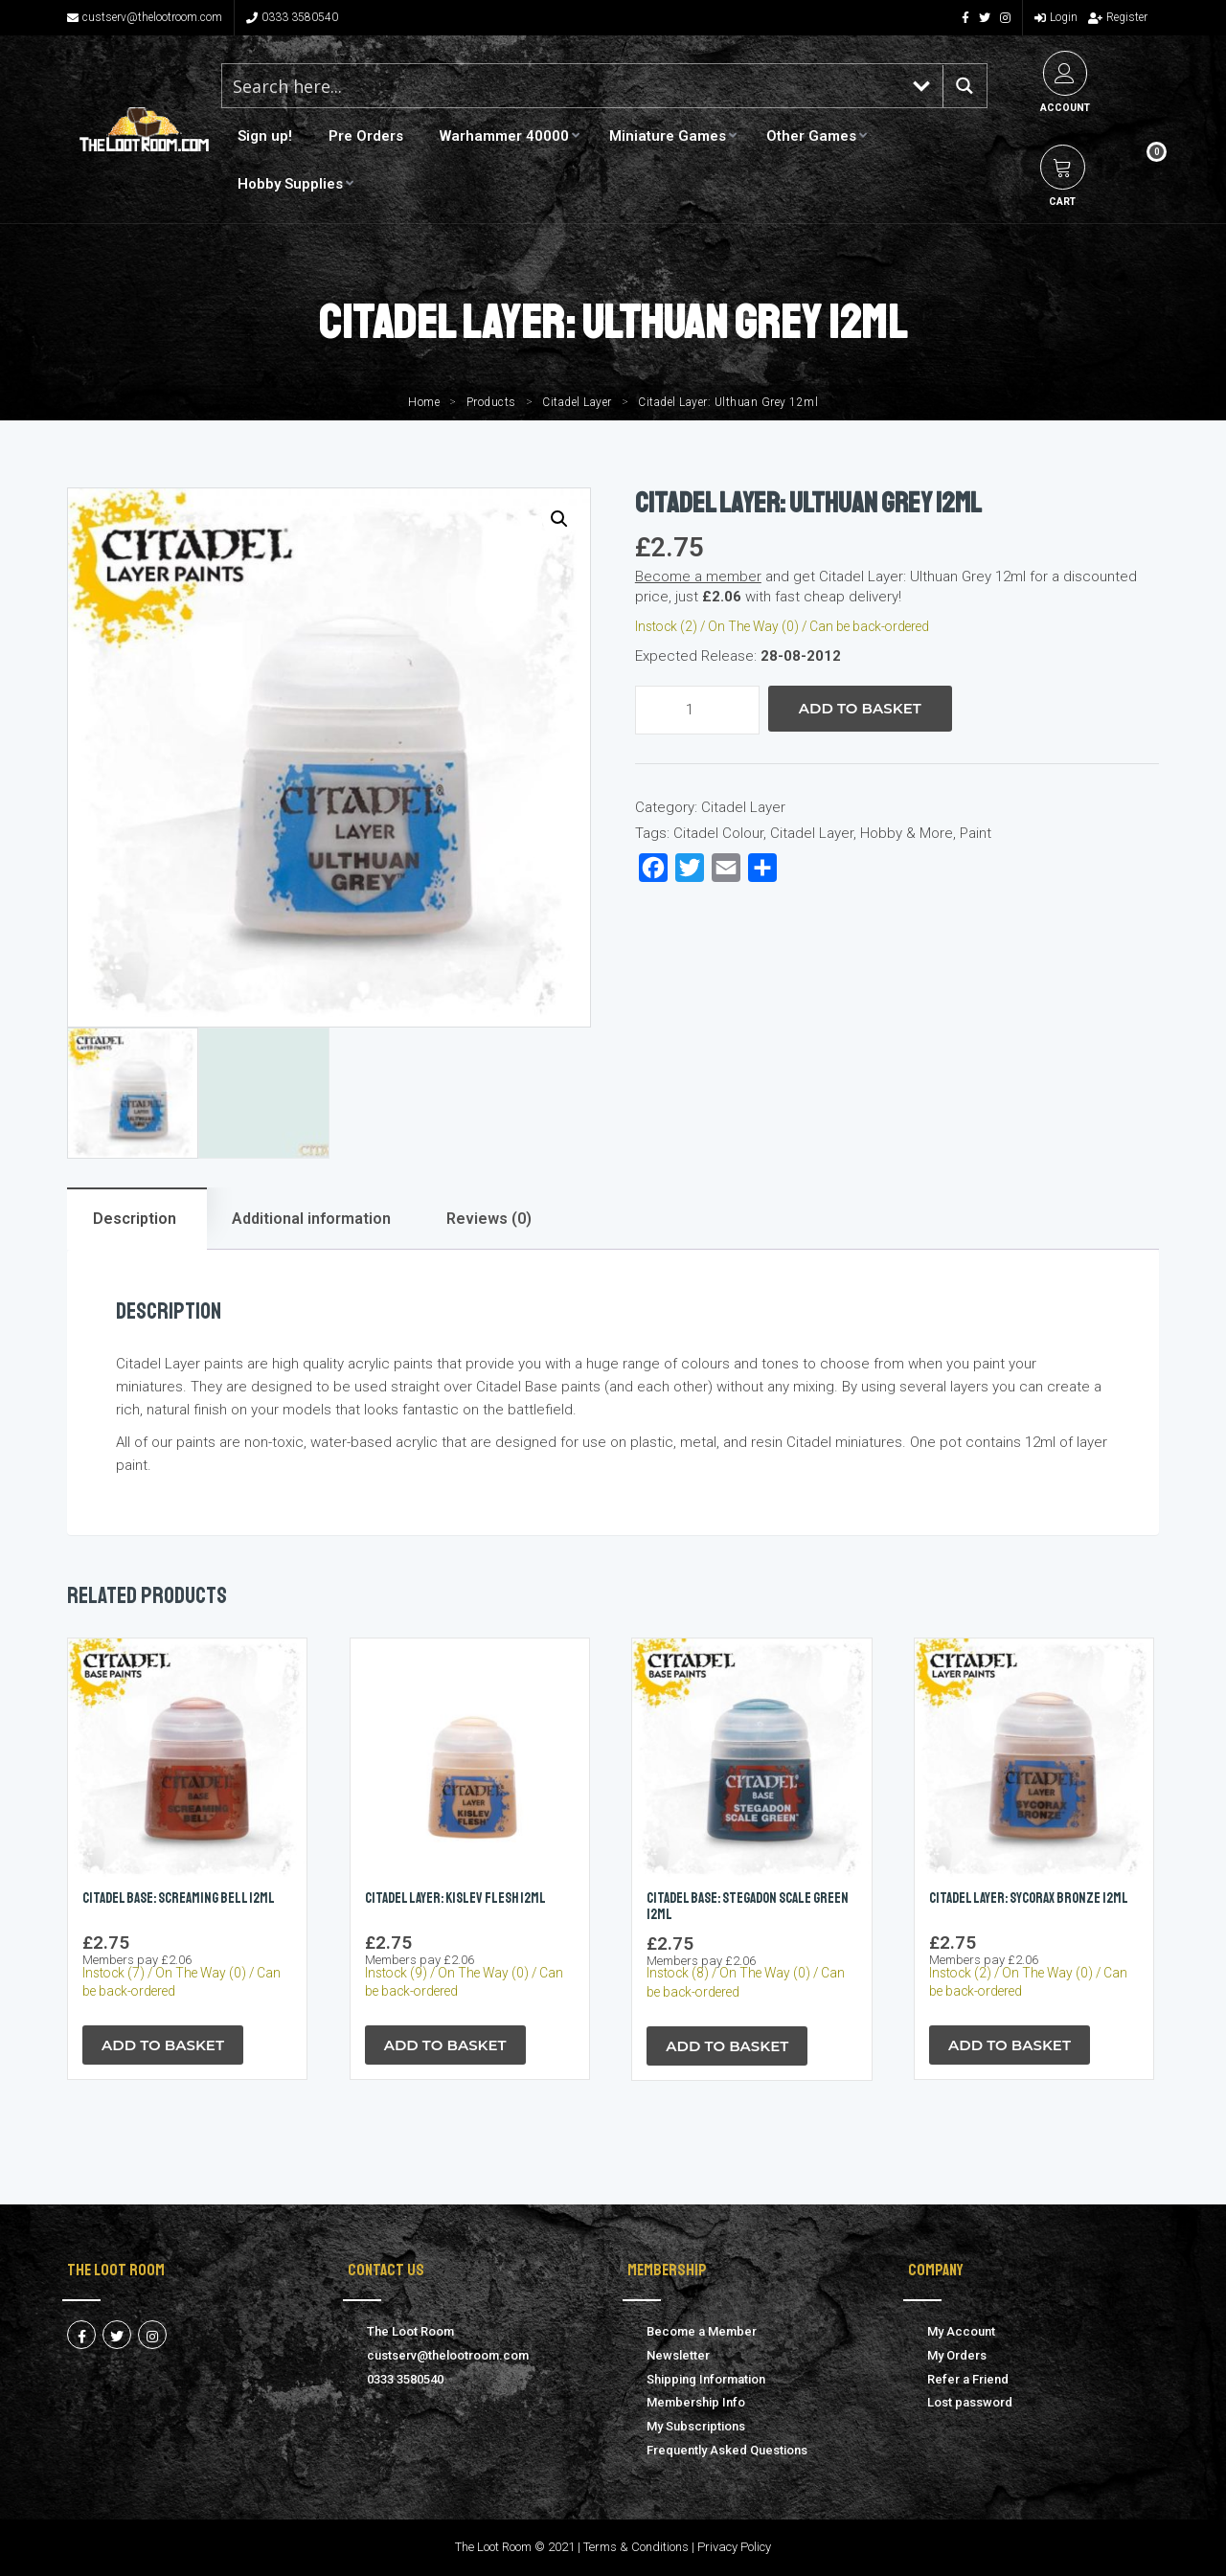  I want to click on Paint, so click(975, 833).